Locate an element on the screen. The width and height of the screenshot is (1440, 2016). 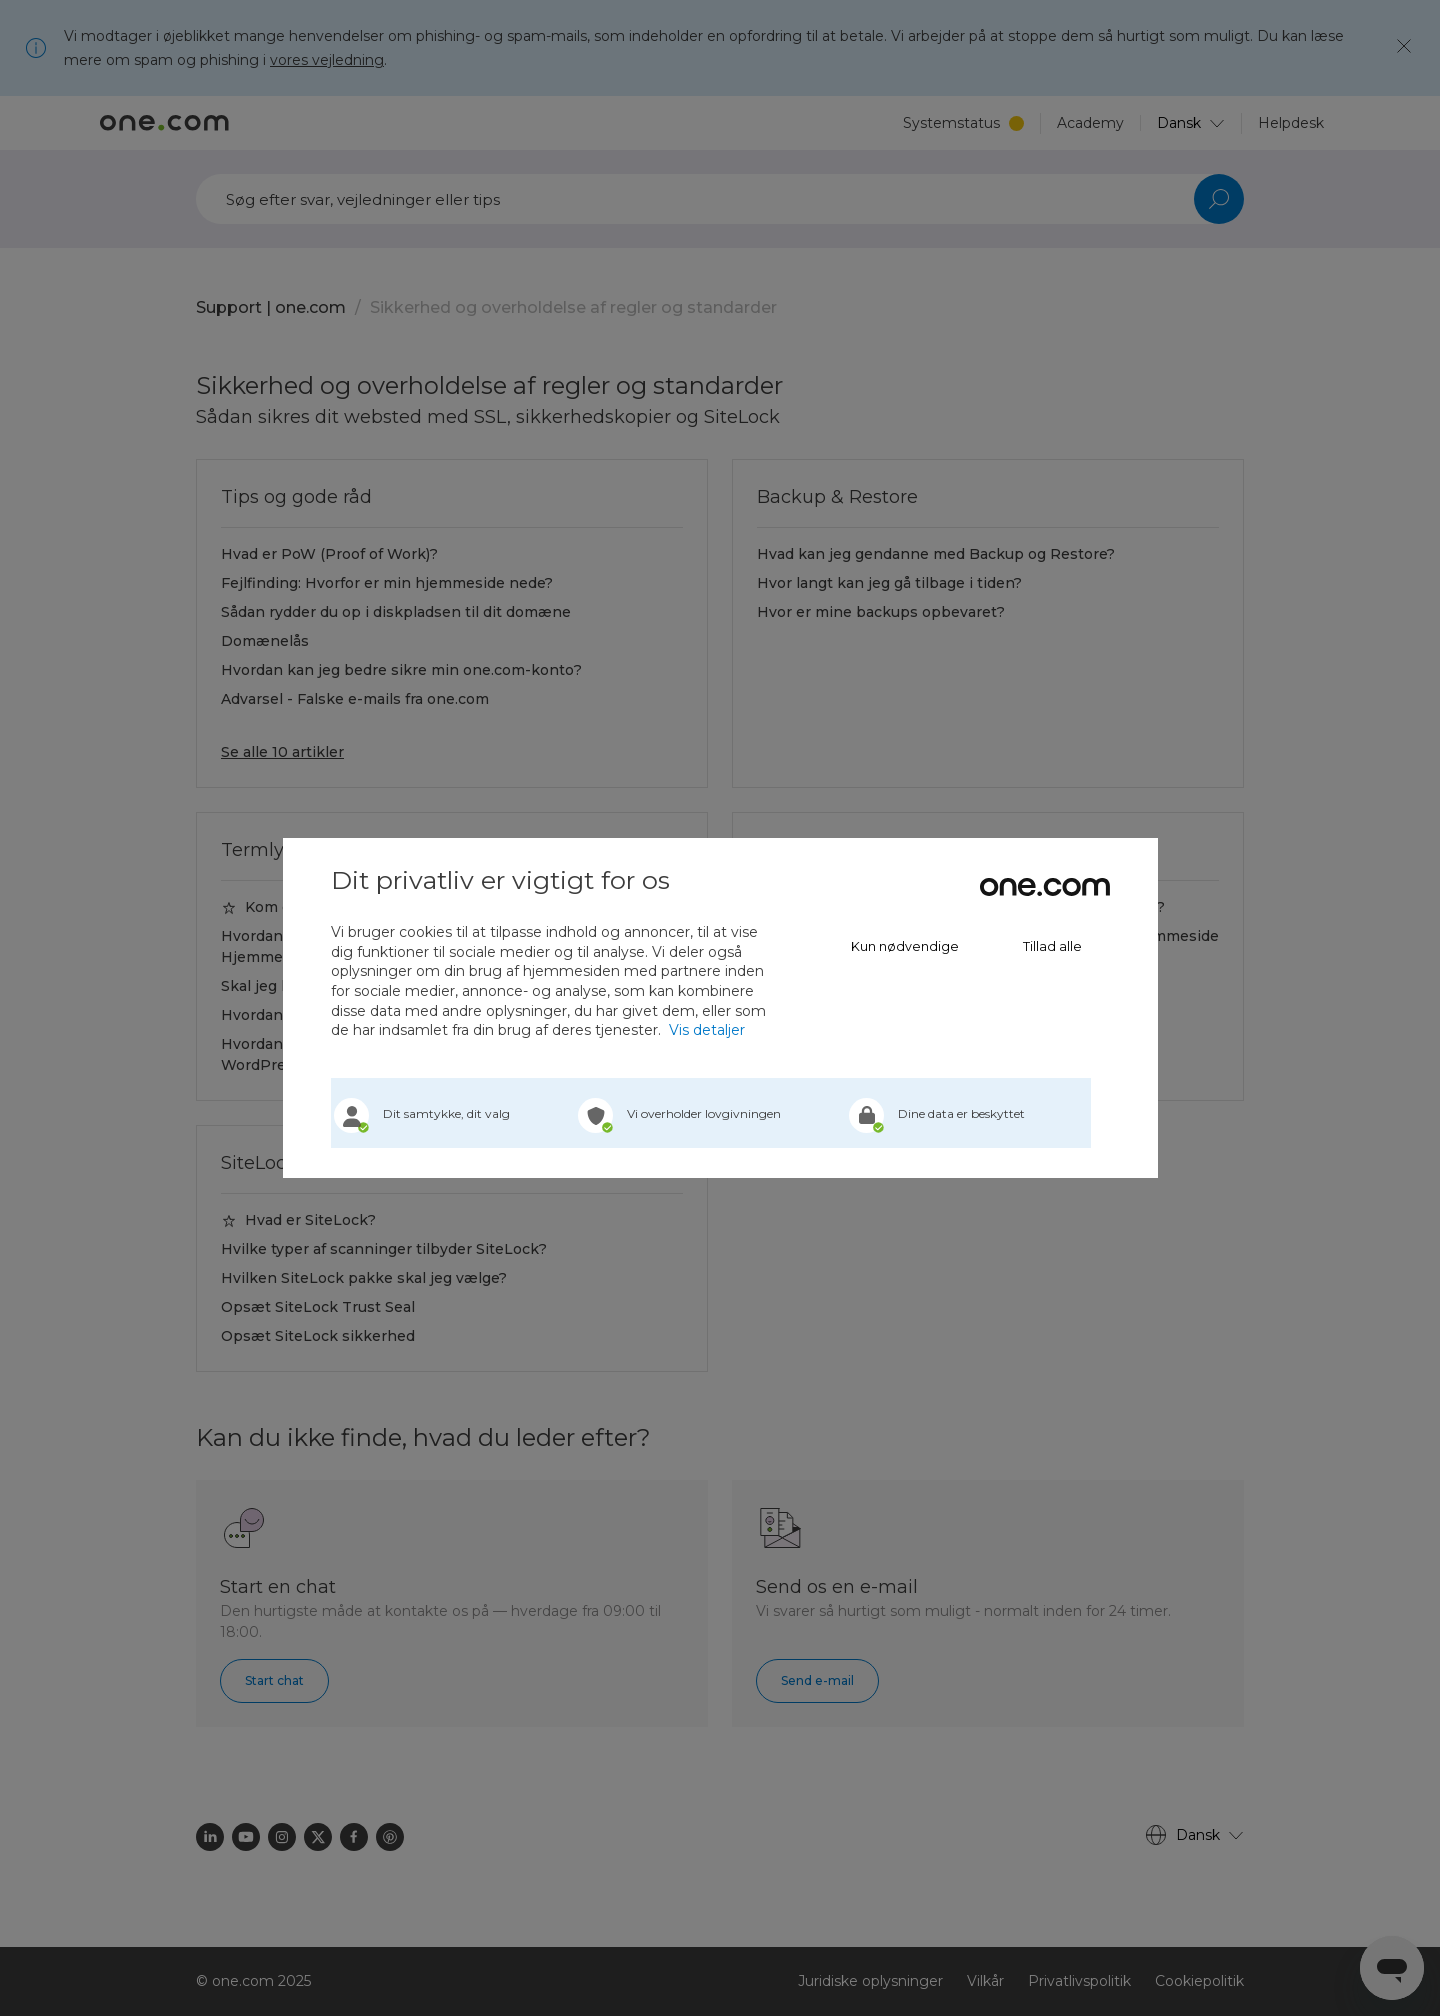
Tillad alle is located at coordinates (1052, 946).